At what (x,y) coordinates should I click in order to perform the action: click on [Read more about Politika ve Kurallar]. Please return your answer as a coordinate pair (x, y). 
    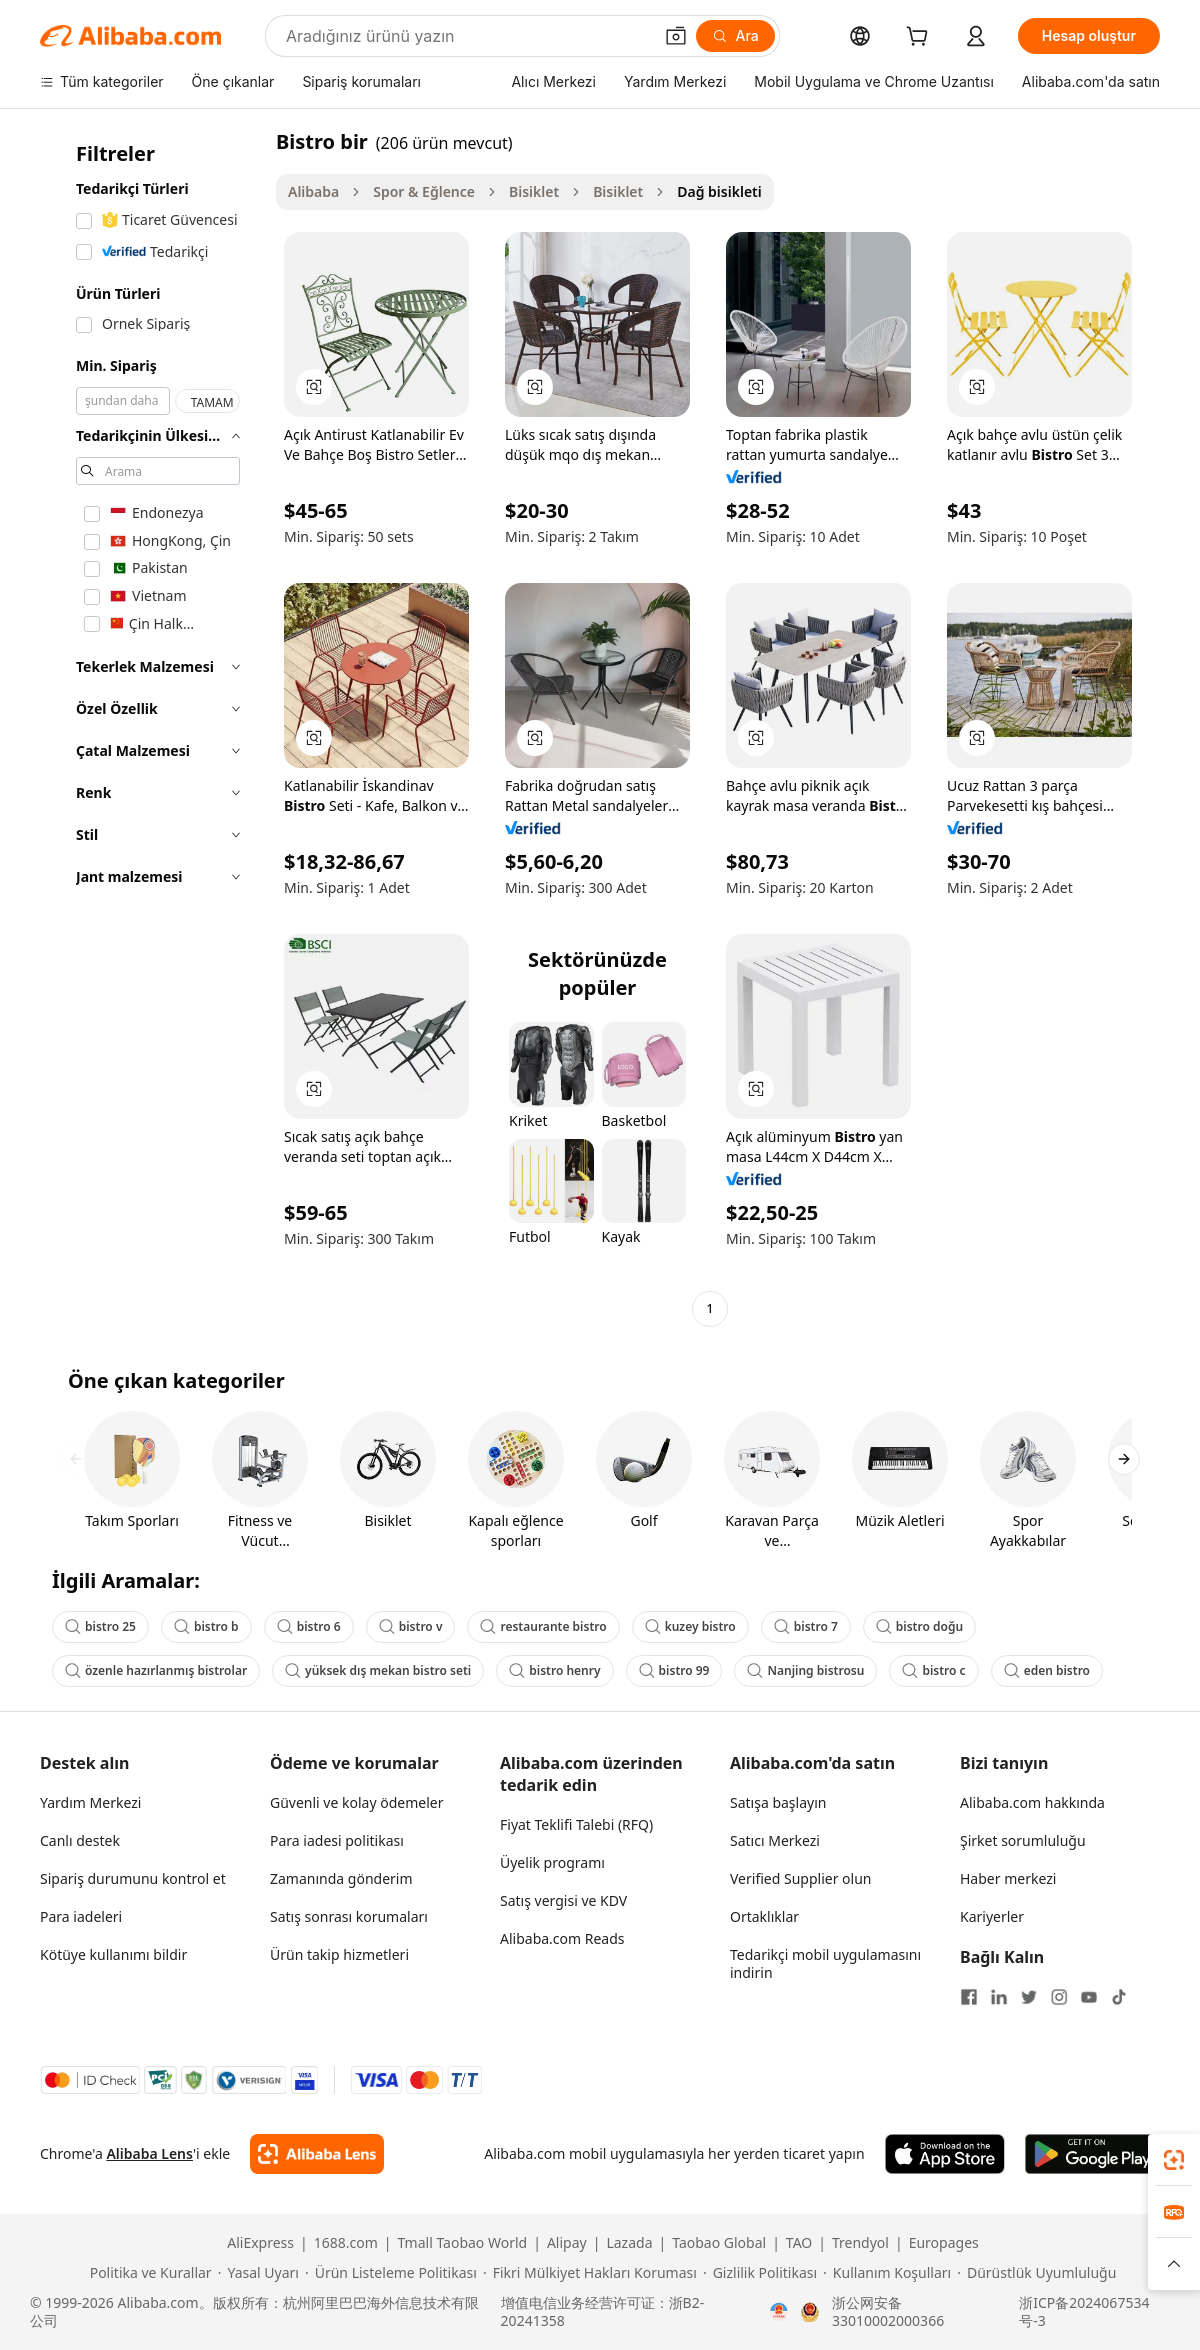
    Looking at the image, I should click on (148, 2273).